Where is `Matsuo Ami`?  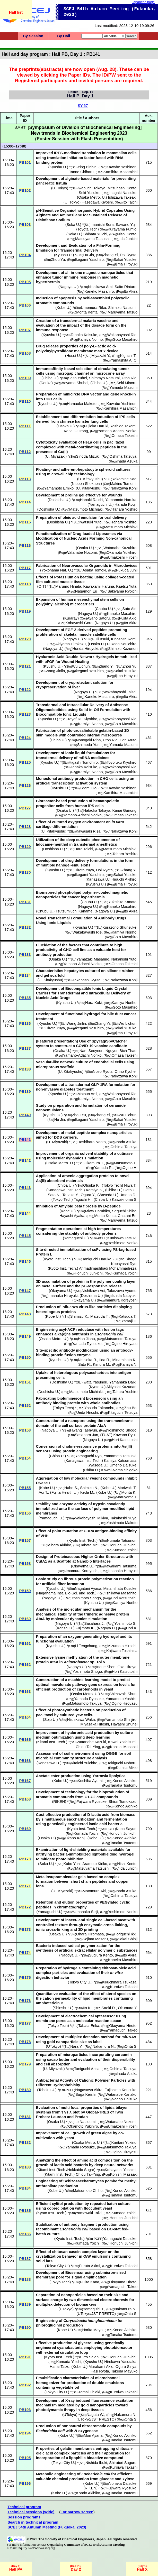
Matsuo Ami is located at coordinates (87, 1094).